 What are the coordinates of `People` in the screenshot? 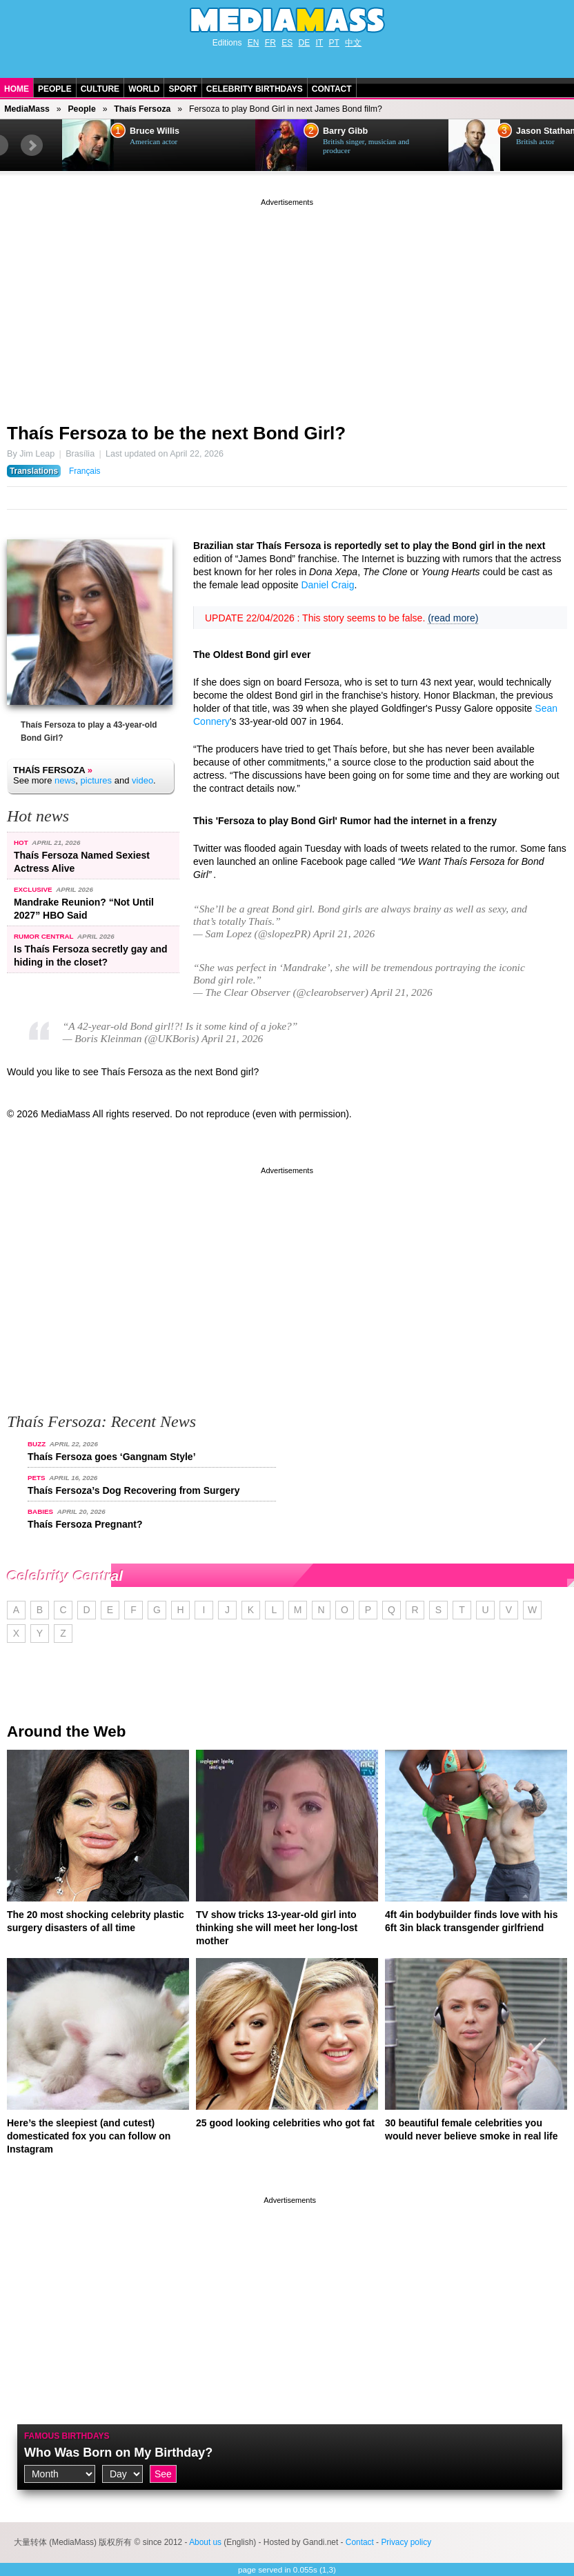 It's located at (55, 89).